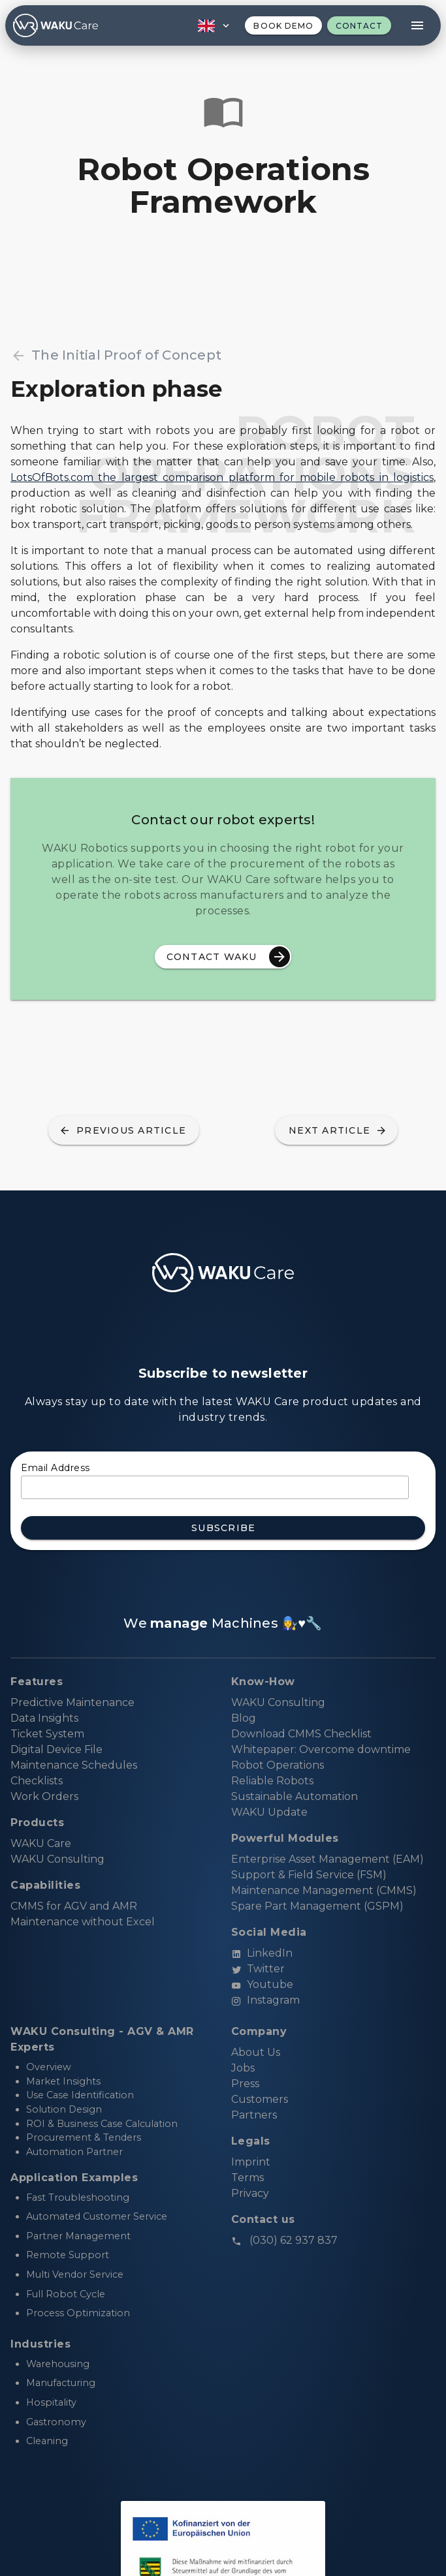 This screenshot has height=2576, width=446. What do you see at coordinates (56, 1749) in the screenshot?
I see `Digital Device File` at bounding box center [56, 1749].